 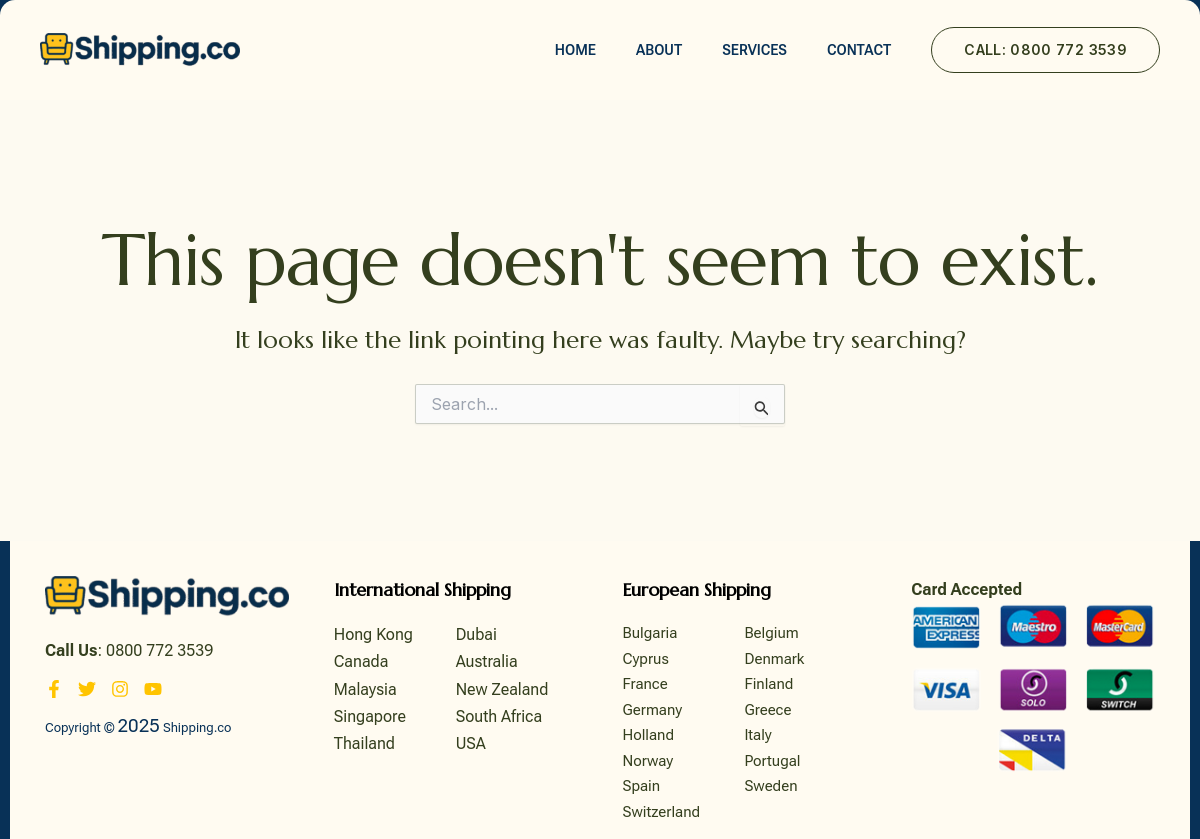 What do you see at coordinates (771, 633) in the screenshot?
I see `Belgium` at bounding box center [771, 633].